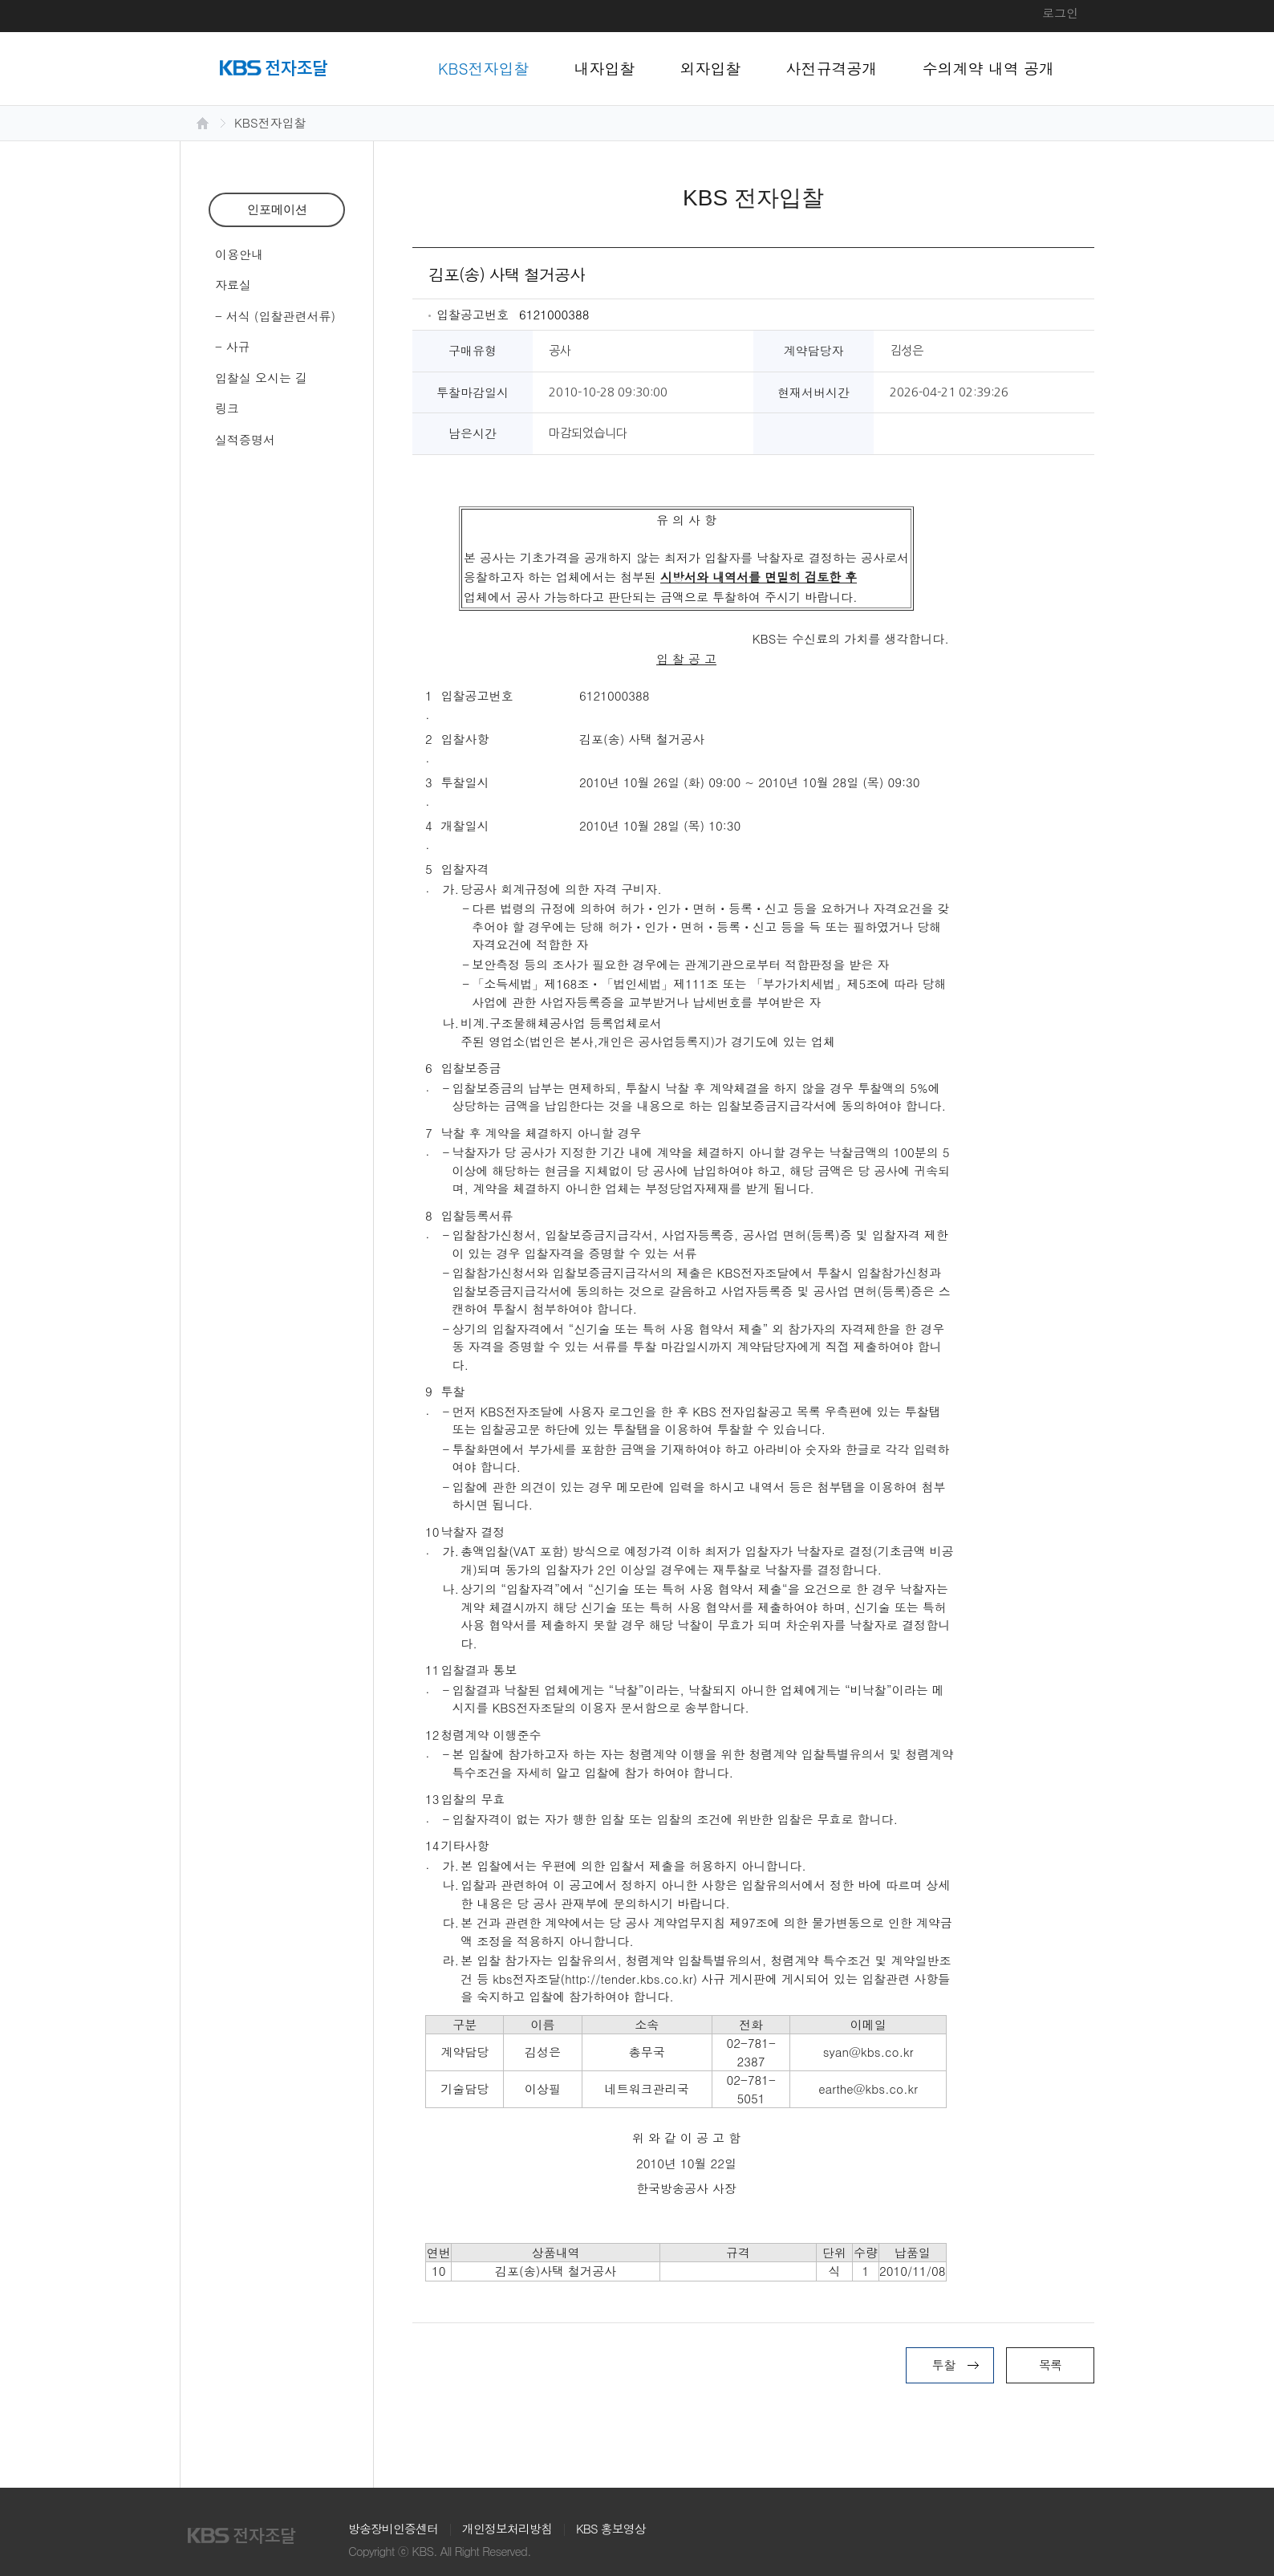 This screenshot has height=2576, width=1274. What do you see at coordinates (232, 346) in the screenshot?
I see `- 사규` at bounding box center [232, 346].